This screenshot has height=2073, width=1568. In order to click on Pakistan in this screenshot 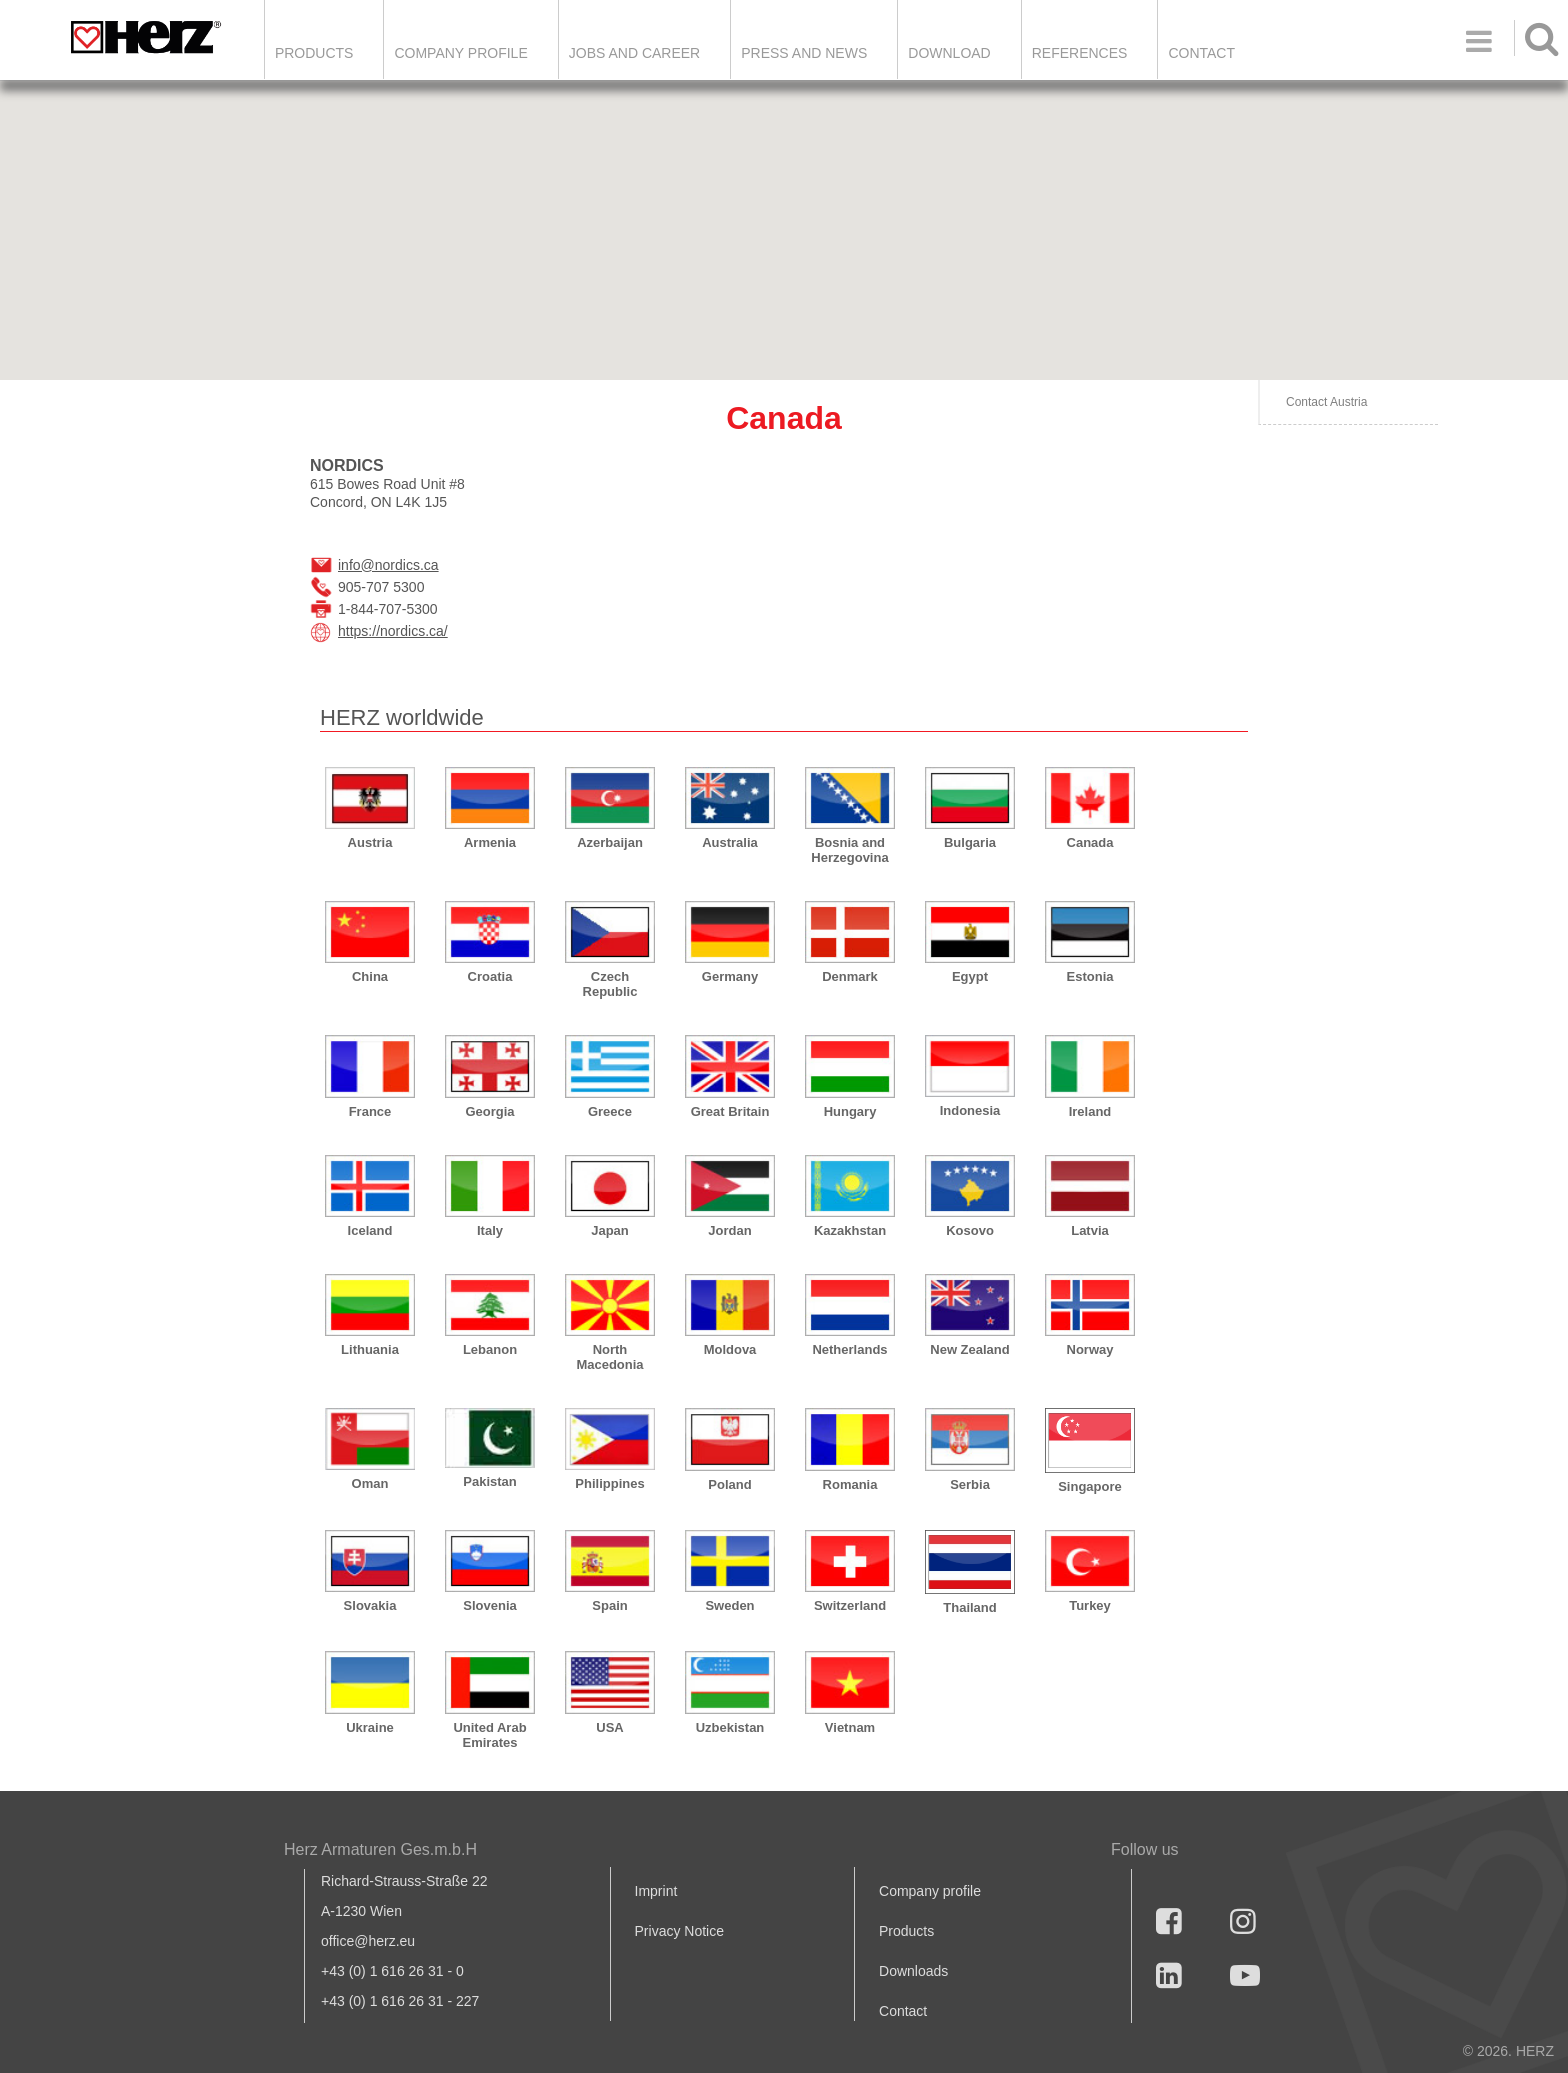, I will do `click(489, 1481)`.